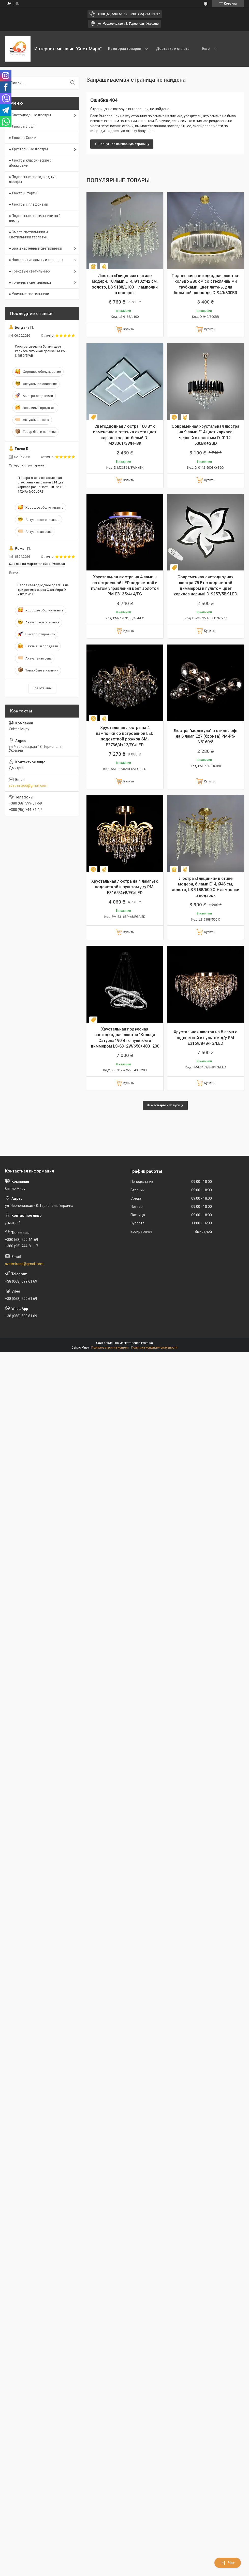  What do you see at coordinates (228, 2562) in the screenshot?
I see `Чат` at bounding box center [228, 2562].